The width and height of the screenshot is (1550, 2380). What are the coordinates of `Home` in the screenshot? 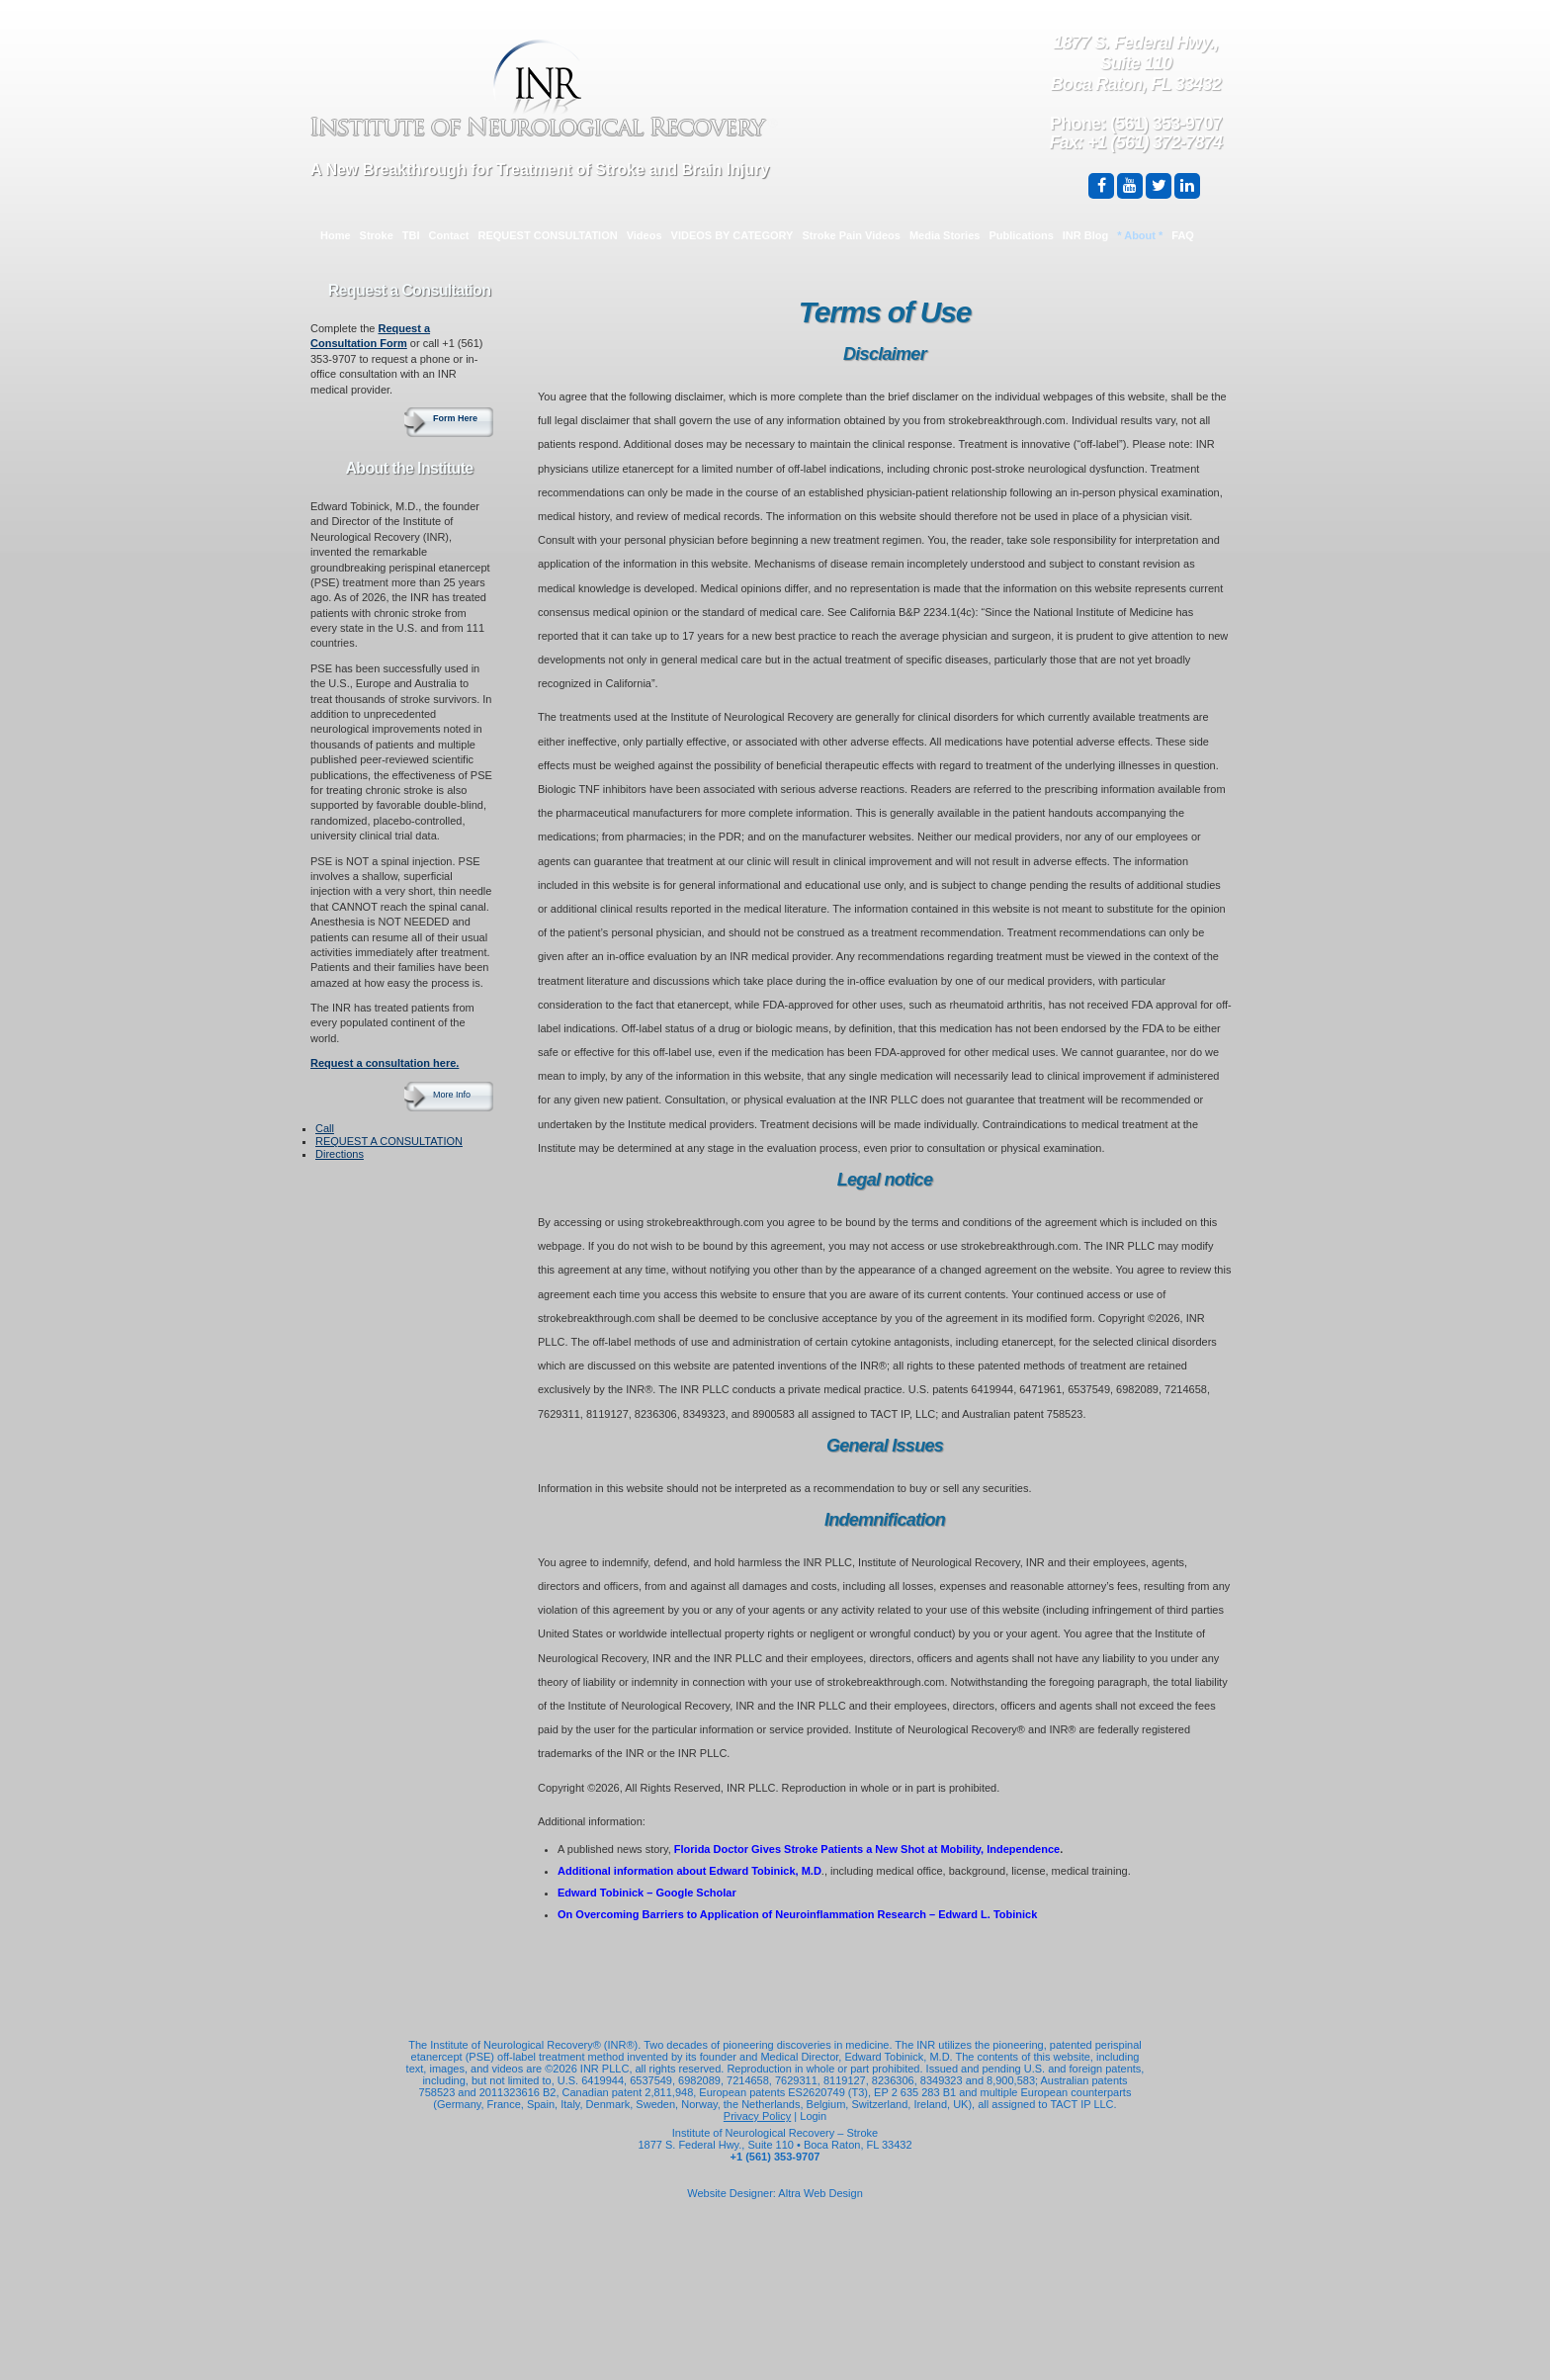 It's located at (335, 235).